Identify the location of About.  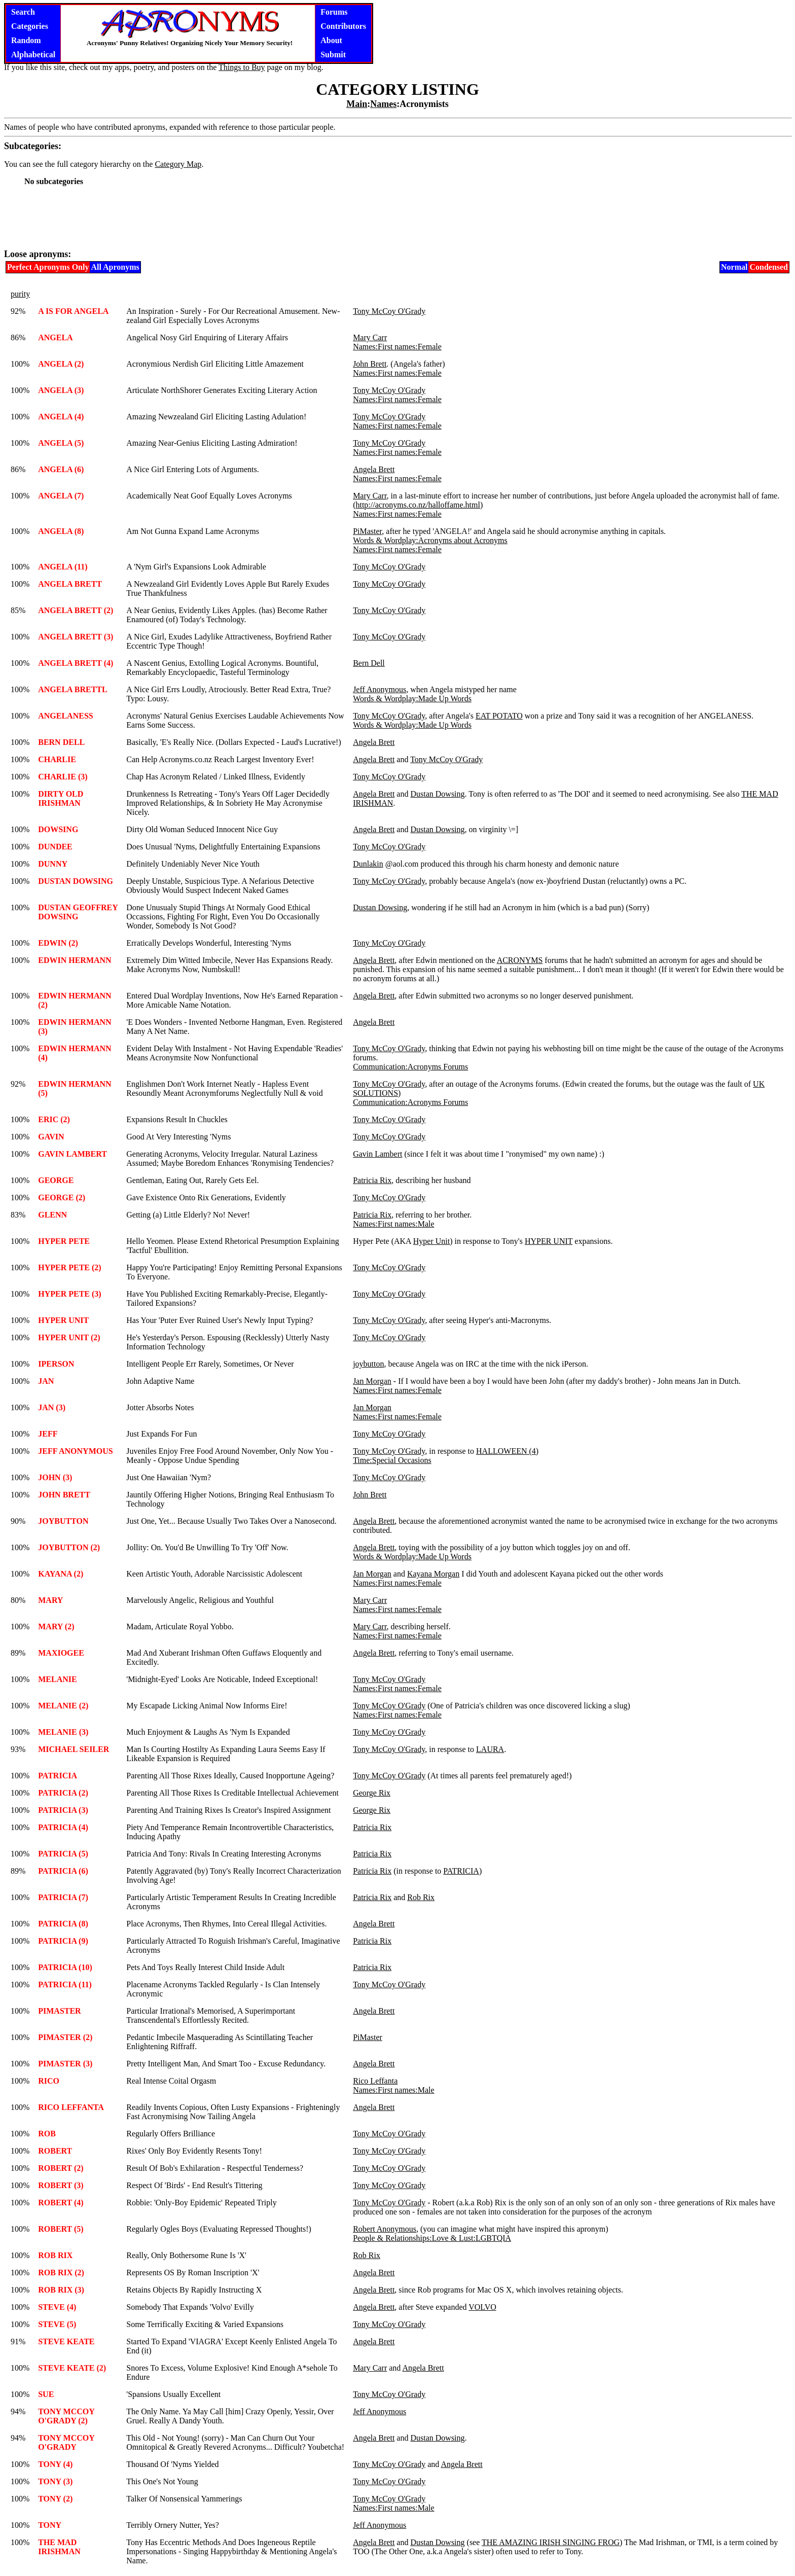
(331, 40).